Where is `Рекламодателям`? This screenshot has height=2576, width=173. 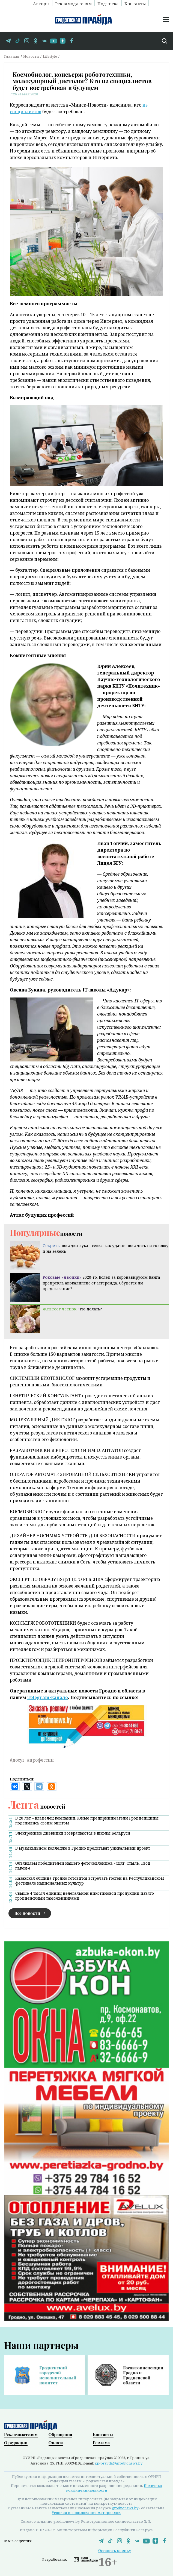 Рекламодателям is located at coordinates (73, 3).